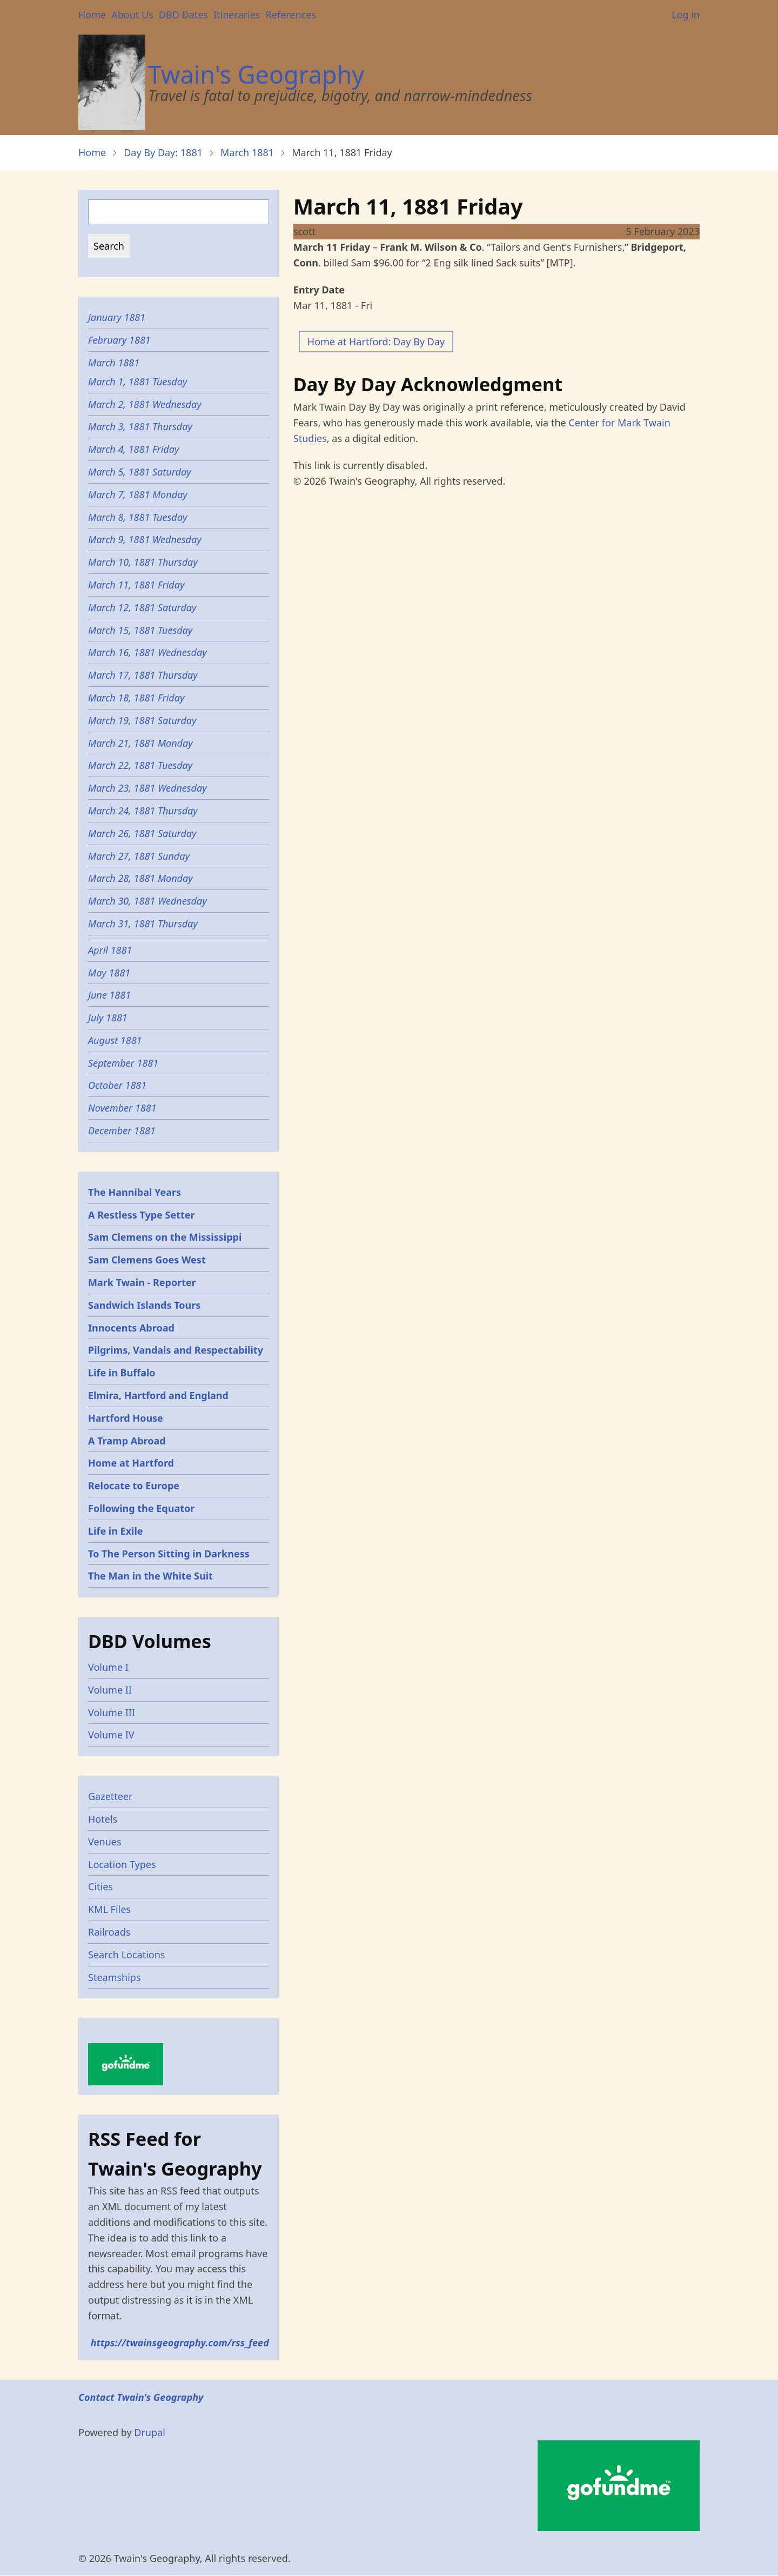  What do you see at coordinates (147, 900) in the screenshot?
I see `March 30, 1881 Wednesday` at bounding box center [147, 900].